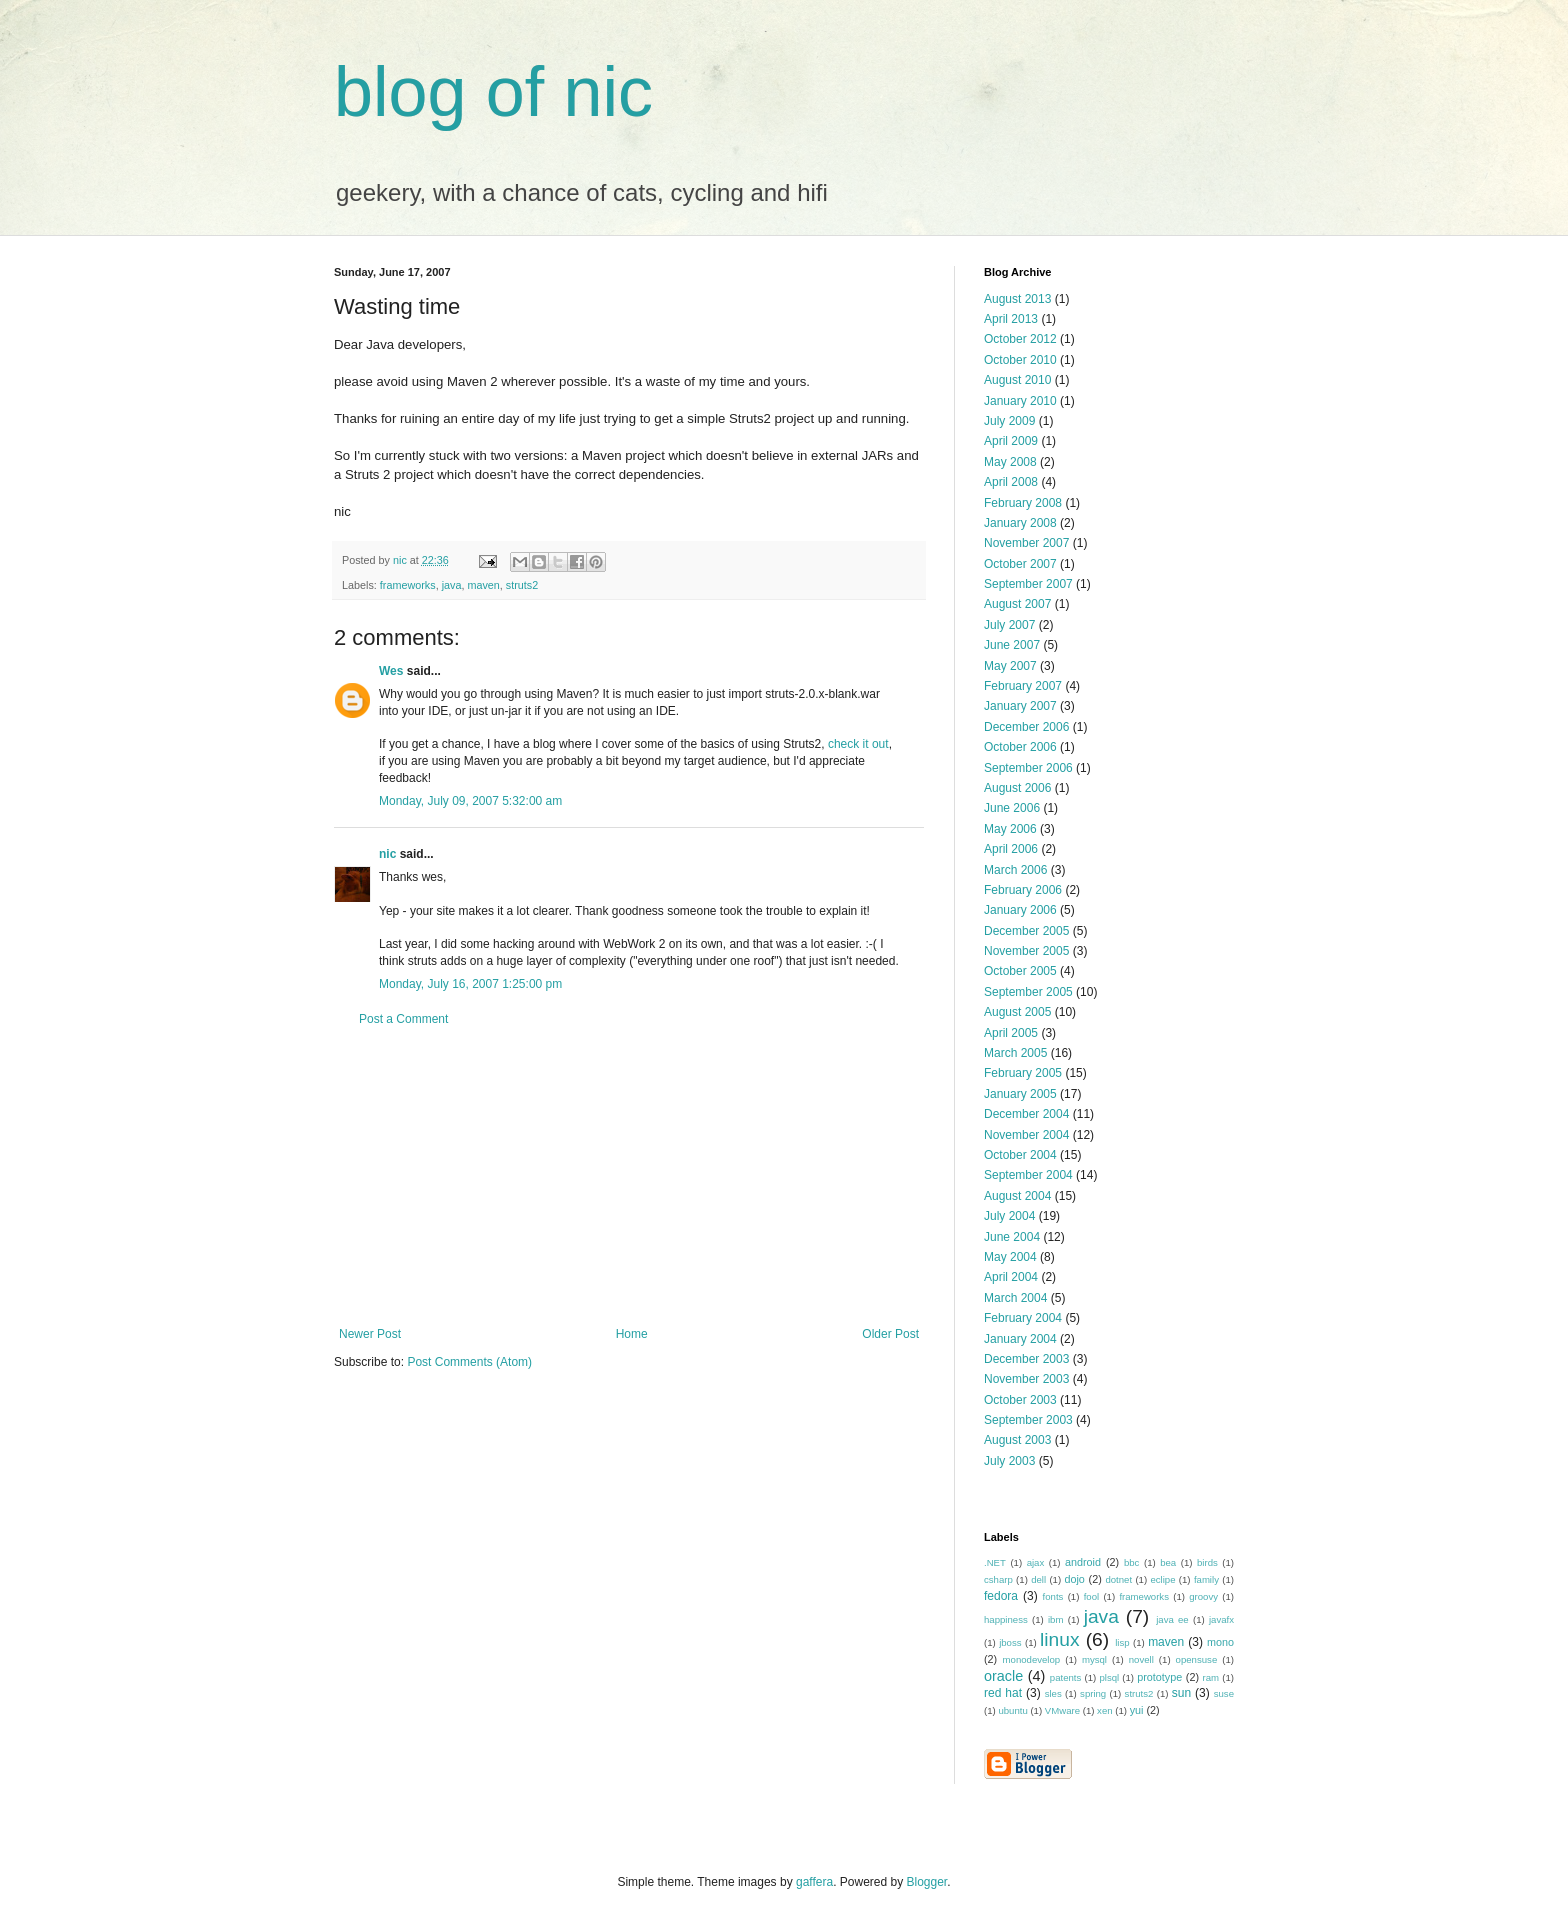 The width and height of the screenshot is (1568, 1920). What do you see at coordinates (1206, 1579) in the screenshot?
I see `family` at bounding box center [1206, 1579].